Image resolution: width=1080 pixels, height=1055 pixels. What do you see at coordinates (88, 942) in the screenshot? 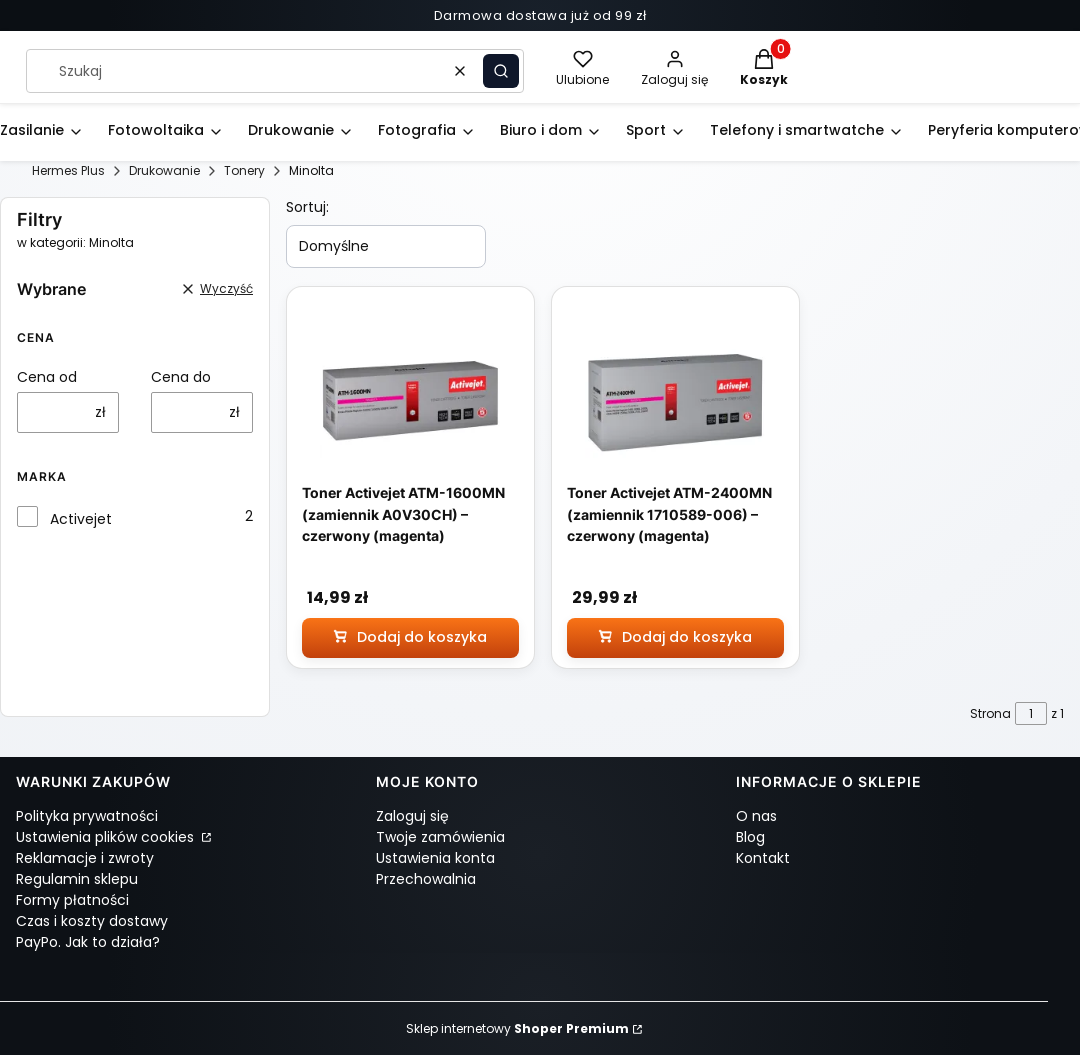
I see `PayPo. Jak to działa?` at bounding box center [88, 942].